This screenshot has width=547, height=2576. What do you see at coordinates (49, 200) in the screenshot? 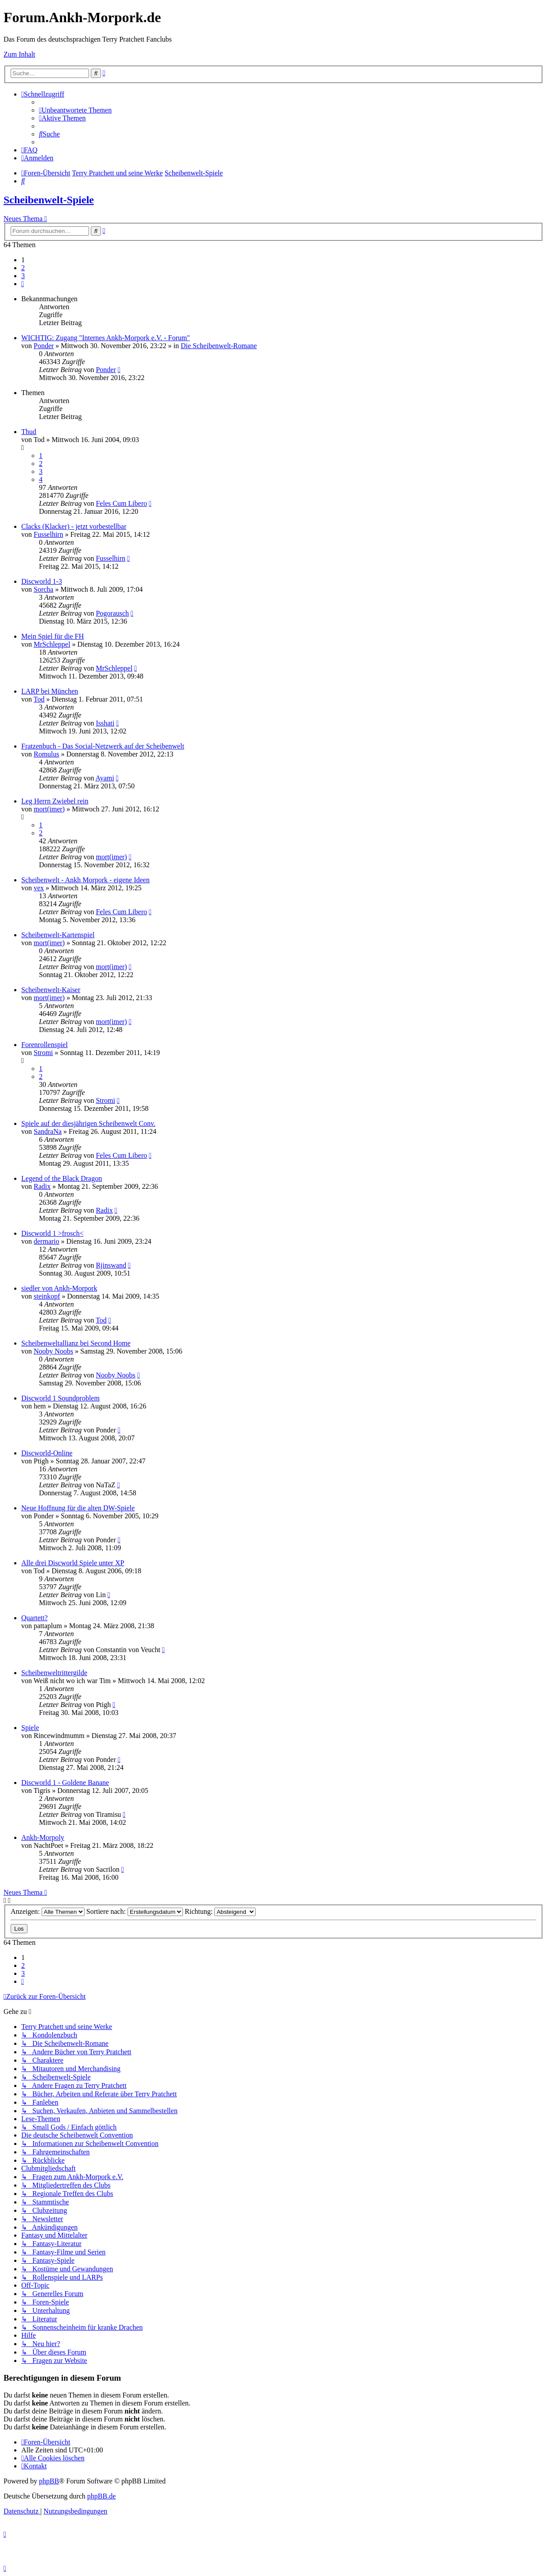
I see `Scheibenwelt-Spiele` at bounding box center [49, 200].